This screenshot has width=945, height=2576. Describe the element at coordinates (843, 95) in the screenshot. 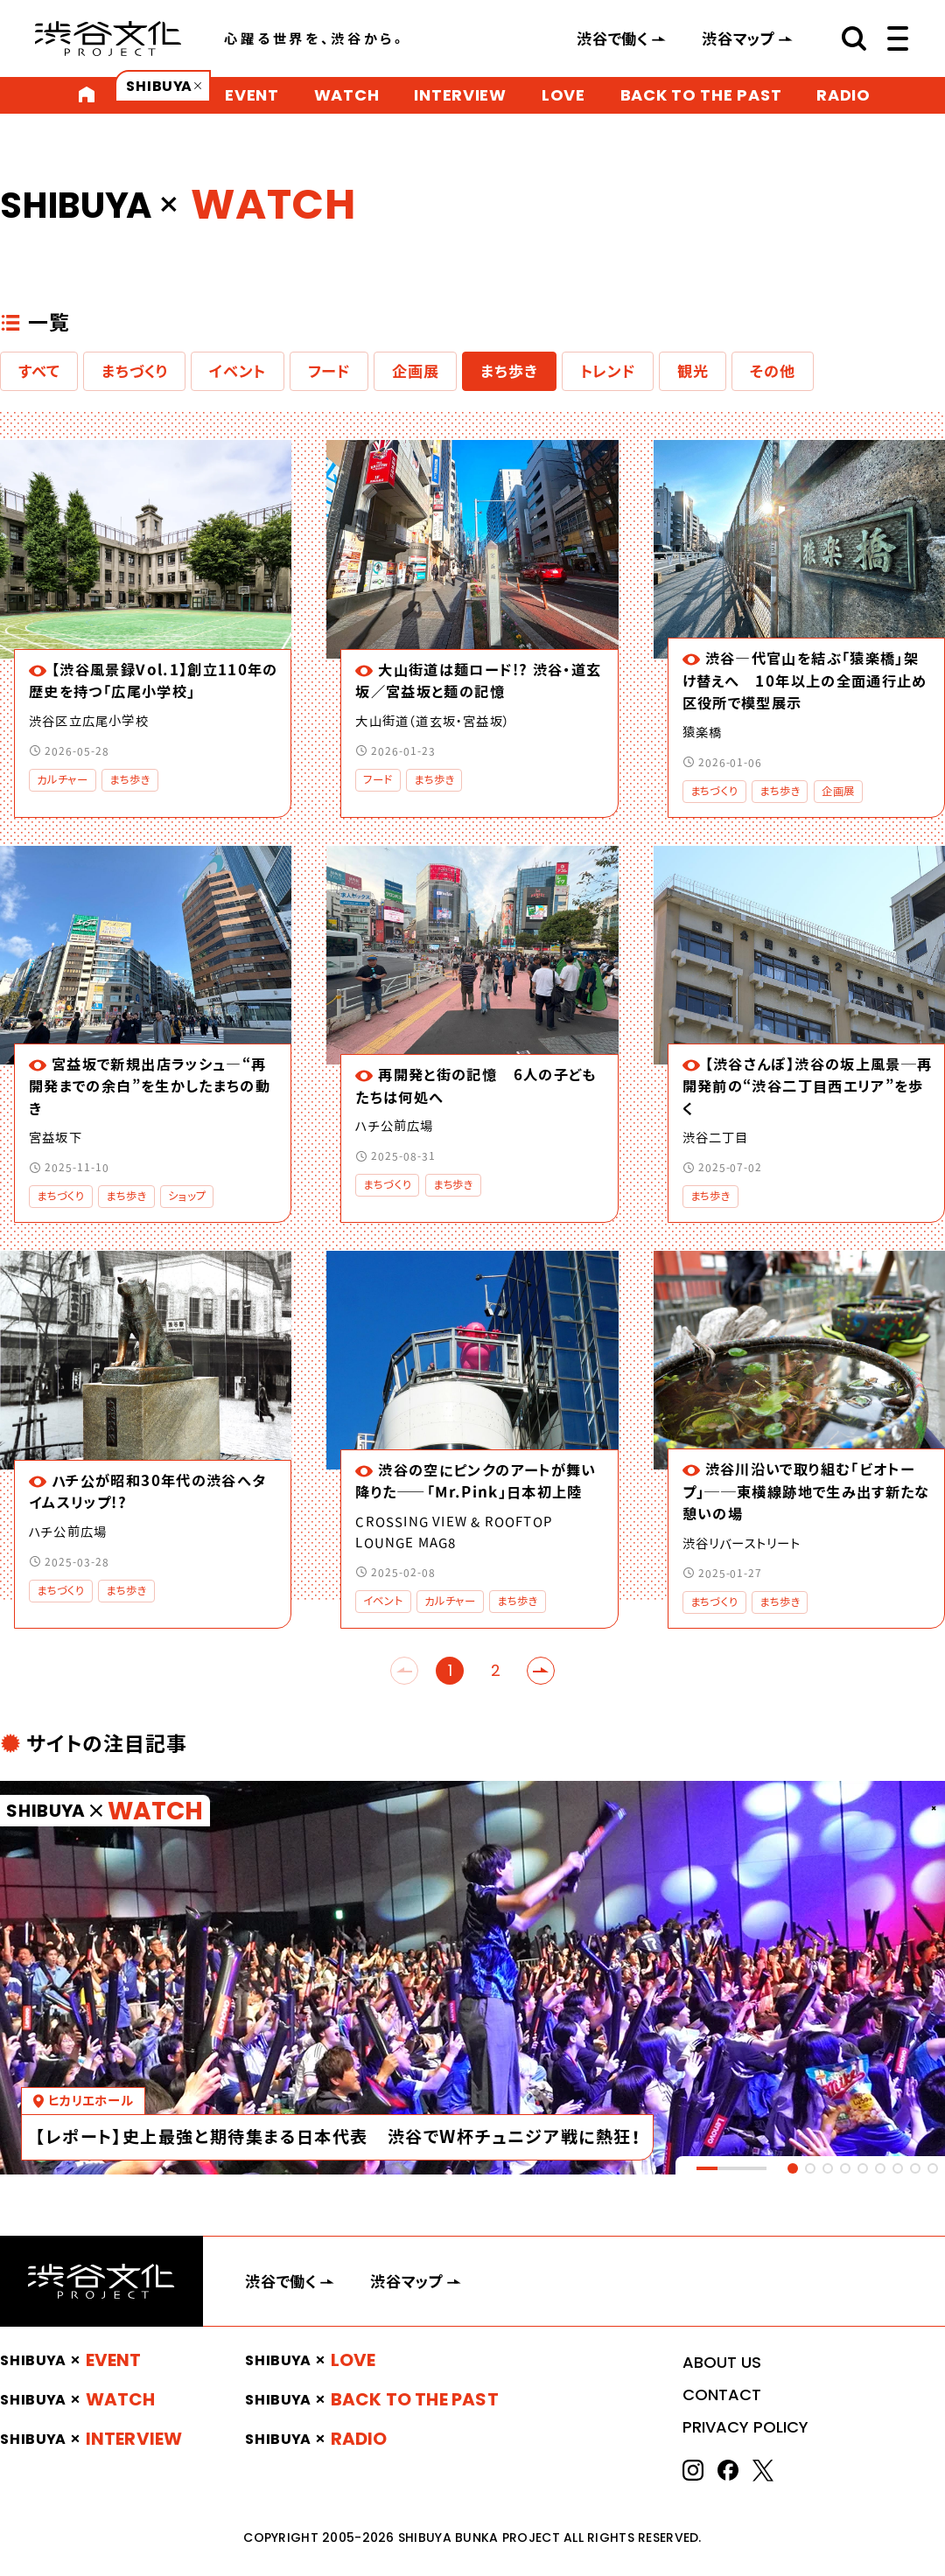

I see `RADIO` at that location.